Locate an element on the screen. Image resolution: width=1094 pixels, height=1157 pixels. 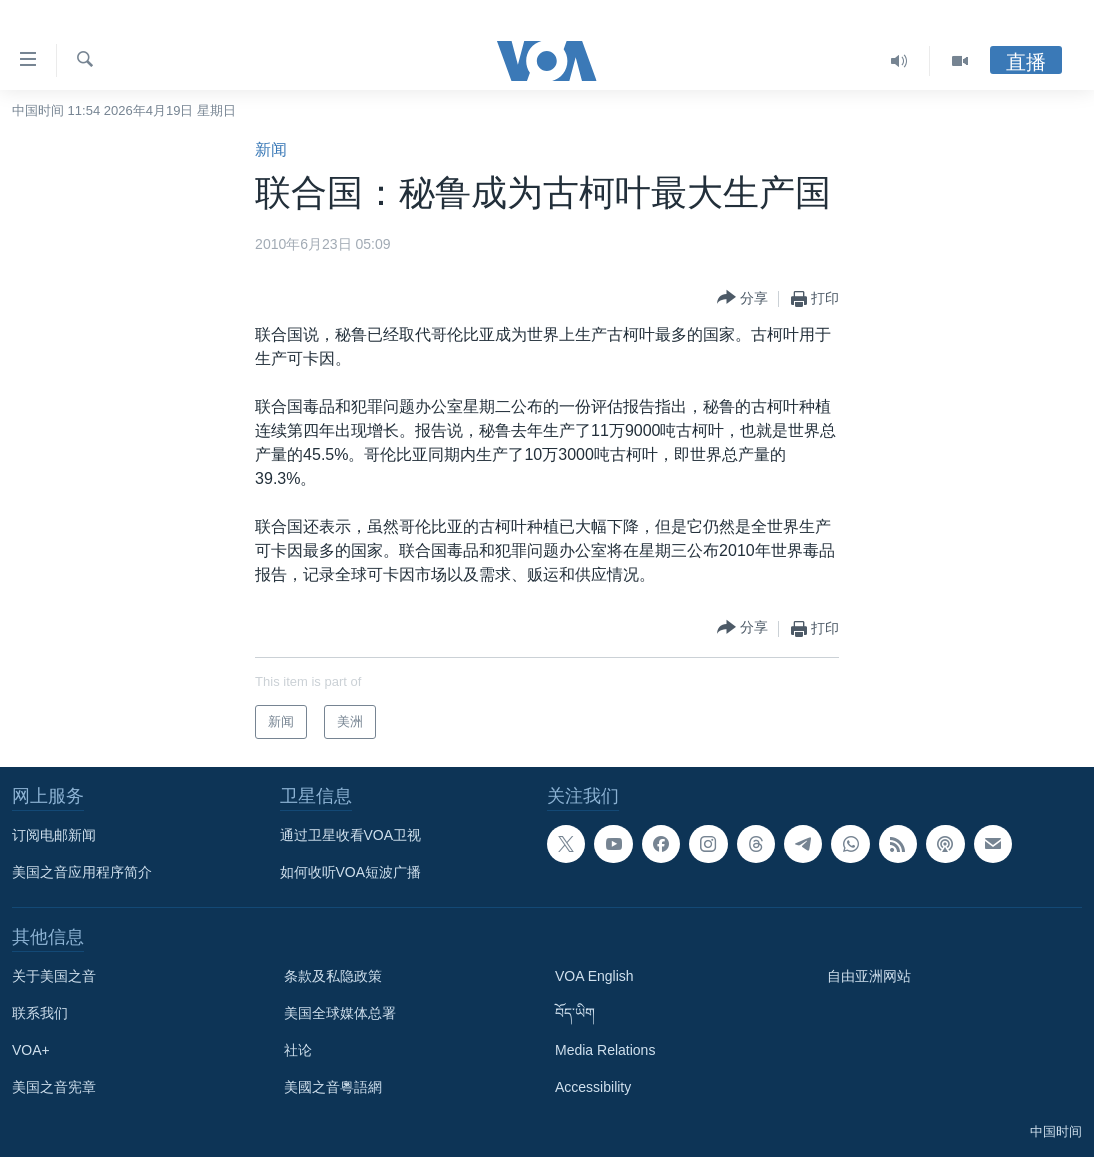
美国之音应用程序简介 is located at coordinates (82, 872).